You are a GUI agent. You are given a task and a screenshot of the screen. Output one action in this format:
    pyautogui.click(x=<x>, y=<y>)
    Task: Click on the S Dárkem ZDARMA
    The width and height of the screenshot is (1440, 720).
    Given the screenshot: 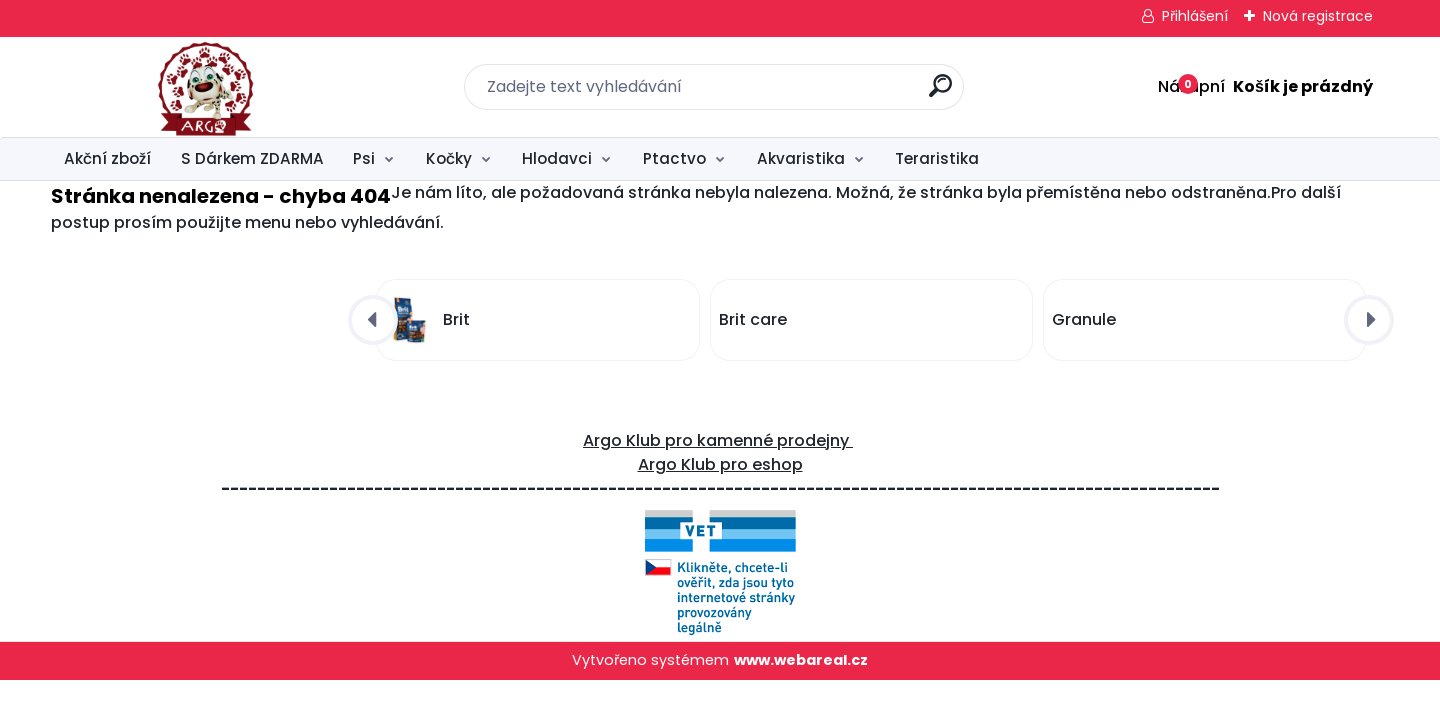 What is the action you would take?
    pyautogui.click(x=252, y=158)
    